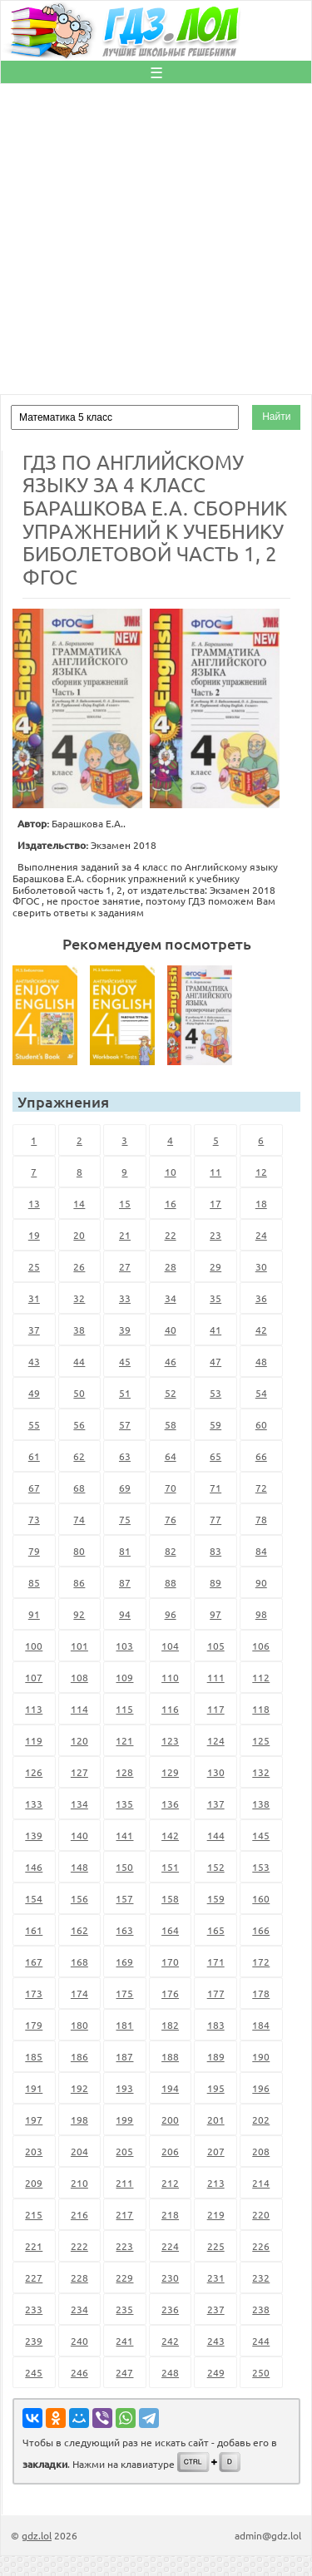 This screenshot has height=2576, width=312. Describe the element at coordinates (215, 1392) in the screenshot. I see `53` at that location.